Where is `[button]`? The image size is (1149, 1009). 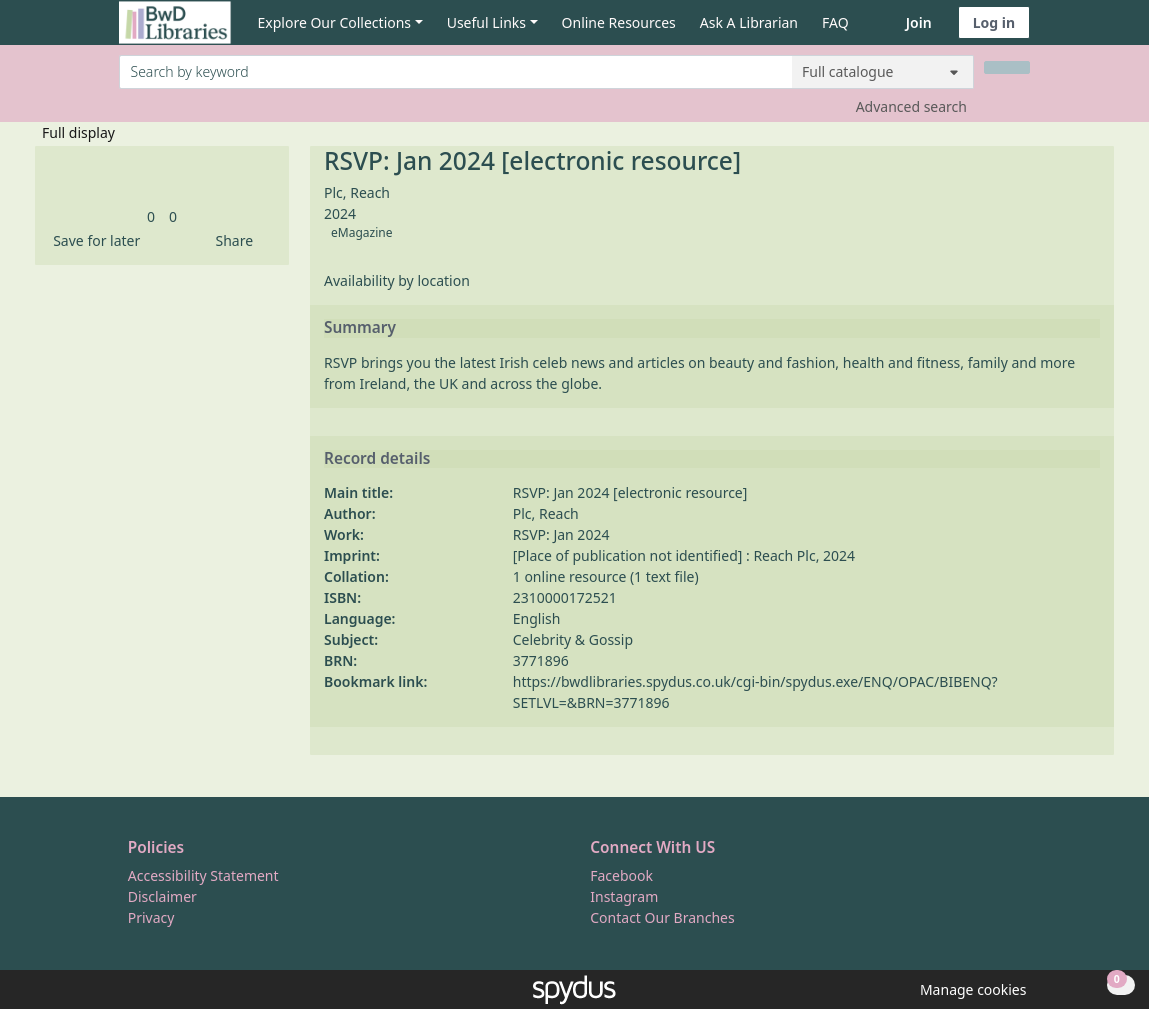
[button] is located at coordinates (93, 240).